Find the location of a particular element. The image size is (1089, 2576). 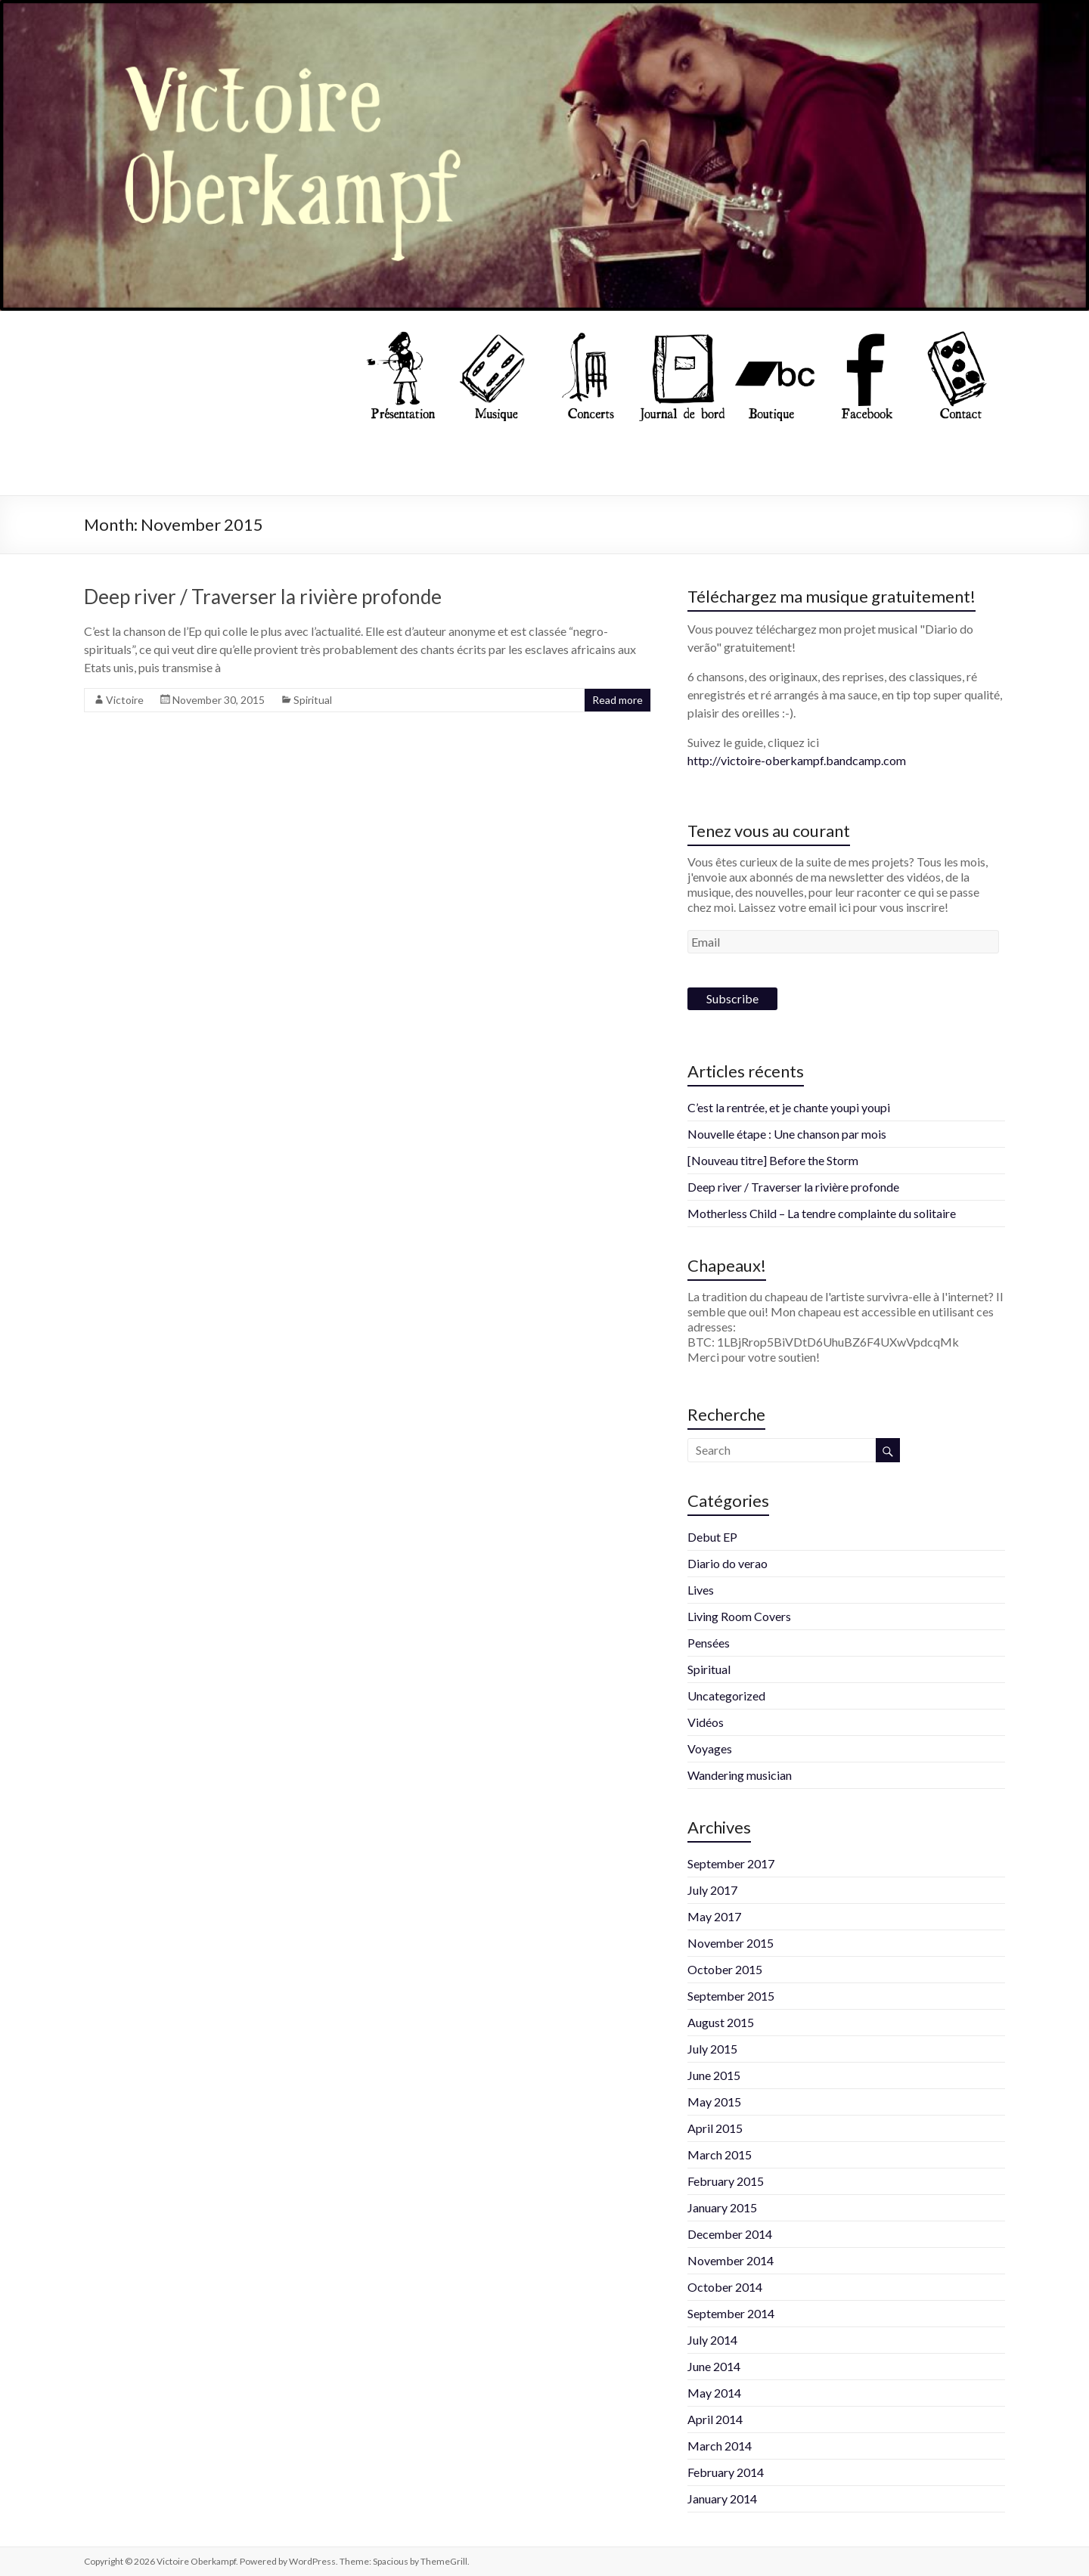

June 2015 is located at coordinates (713, 2075).